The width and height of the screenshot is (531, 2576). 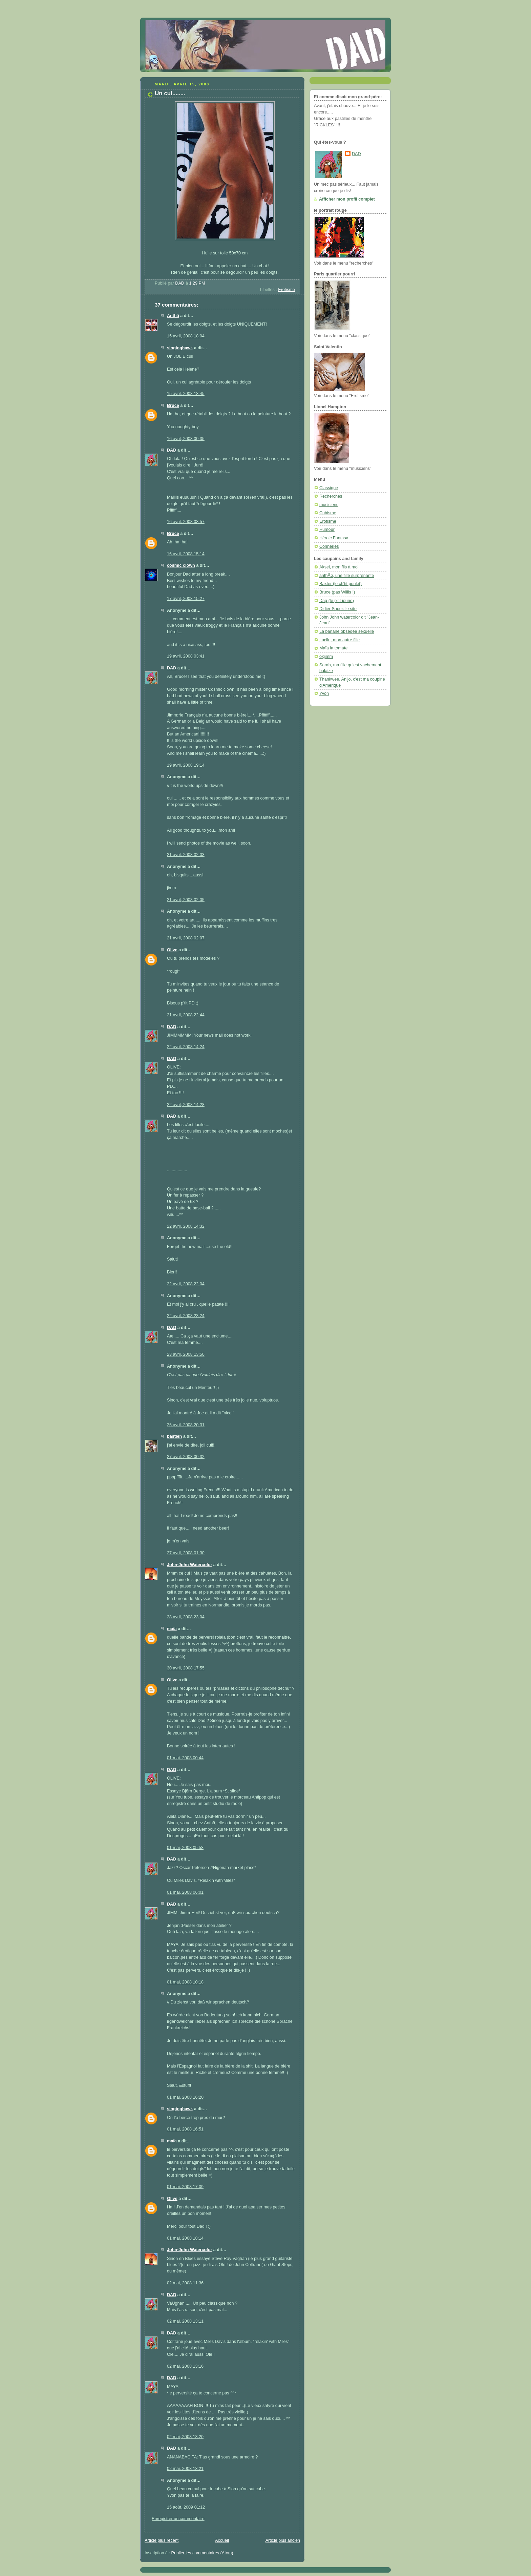 What do you see at coordinates (328, 504) in the screenshot?
I see `musiciens` at bounding box center [328, 504].